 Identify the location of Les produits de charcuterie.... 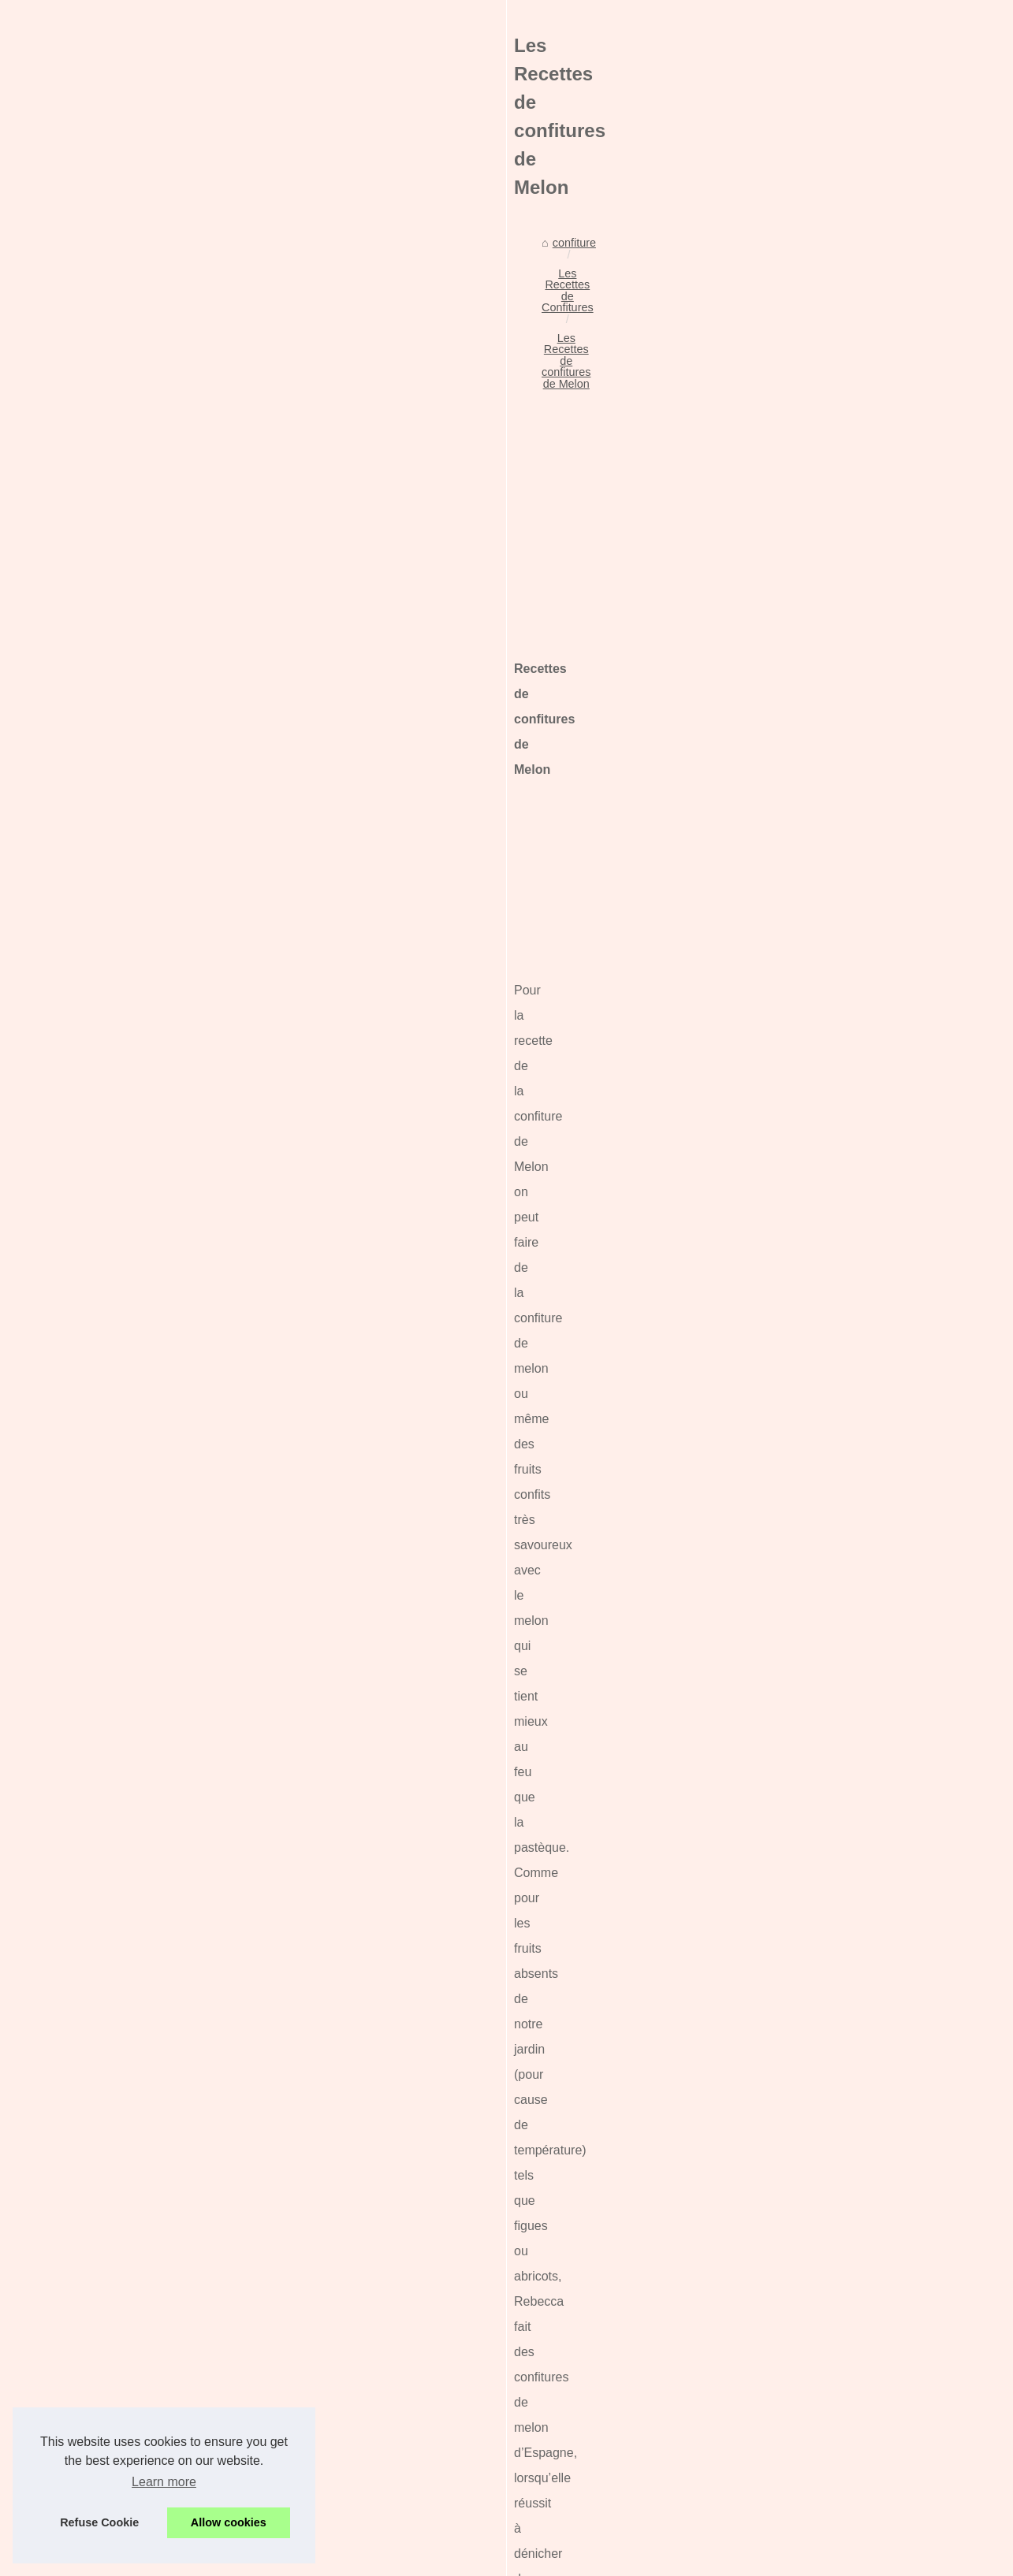
(836, 804).